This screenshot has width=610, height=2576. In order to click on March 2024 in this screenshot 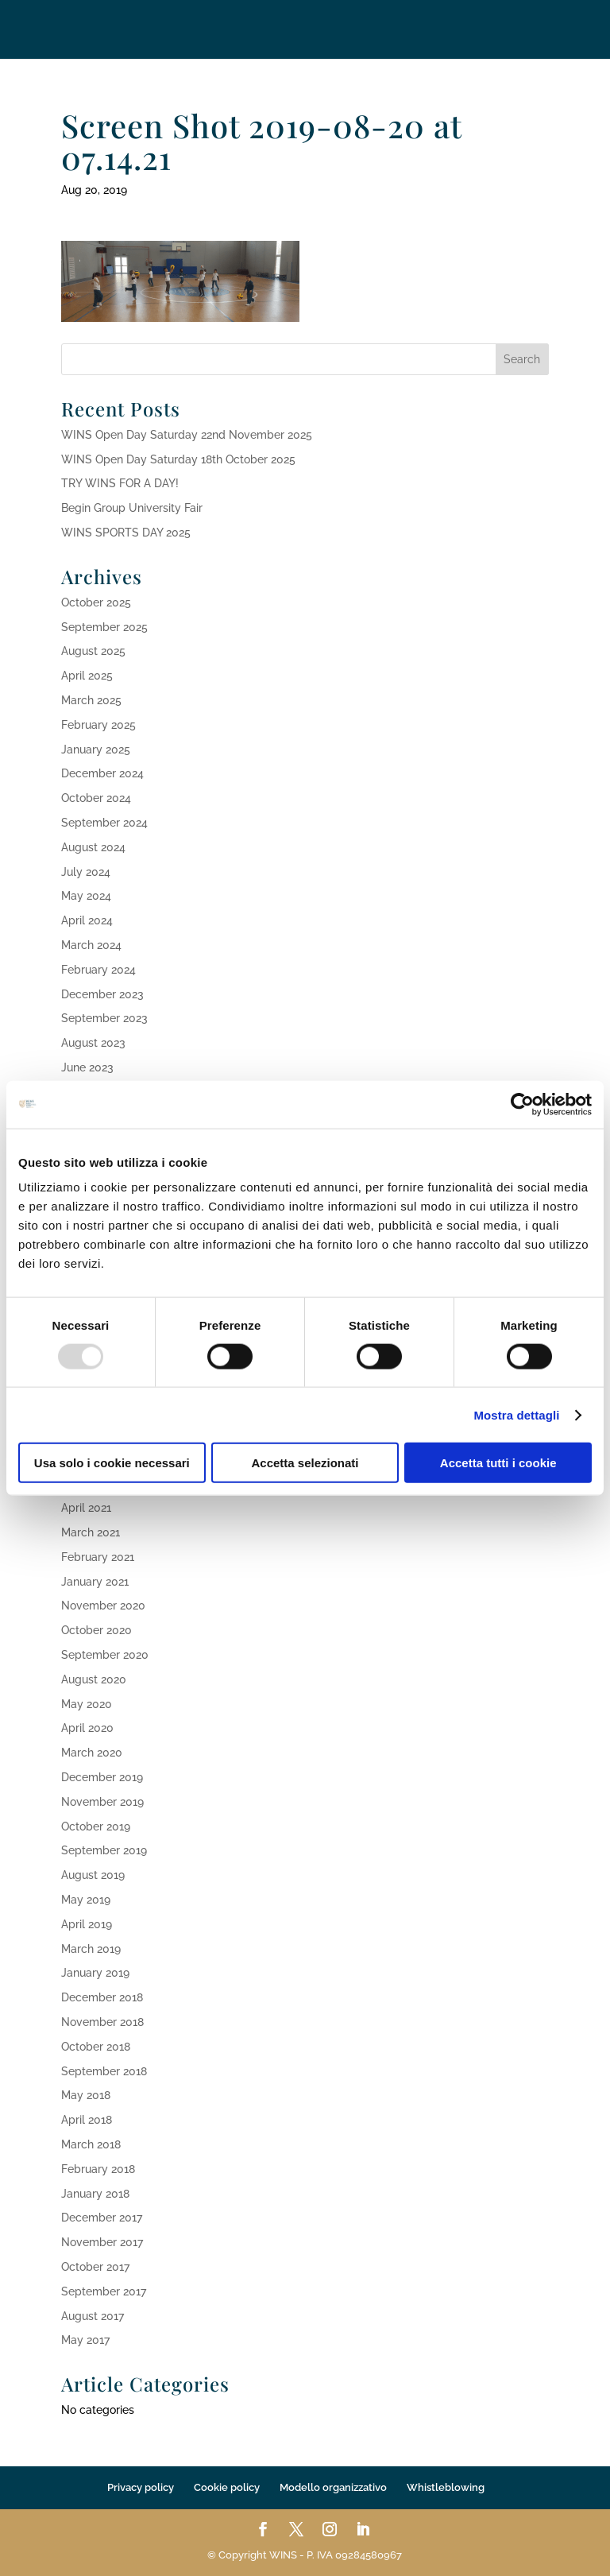, I will do `click(91, 945)`.